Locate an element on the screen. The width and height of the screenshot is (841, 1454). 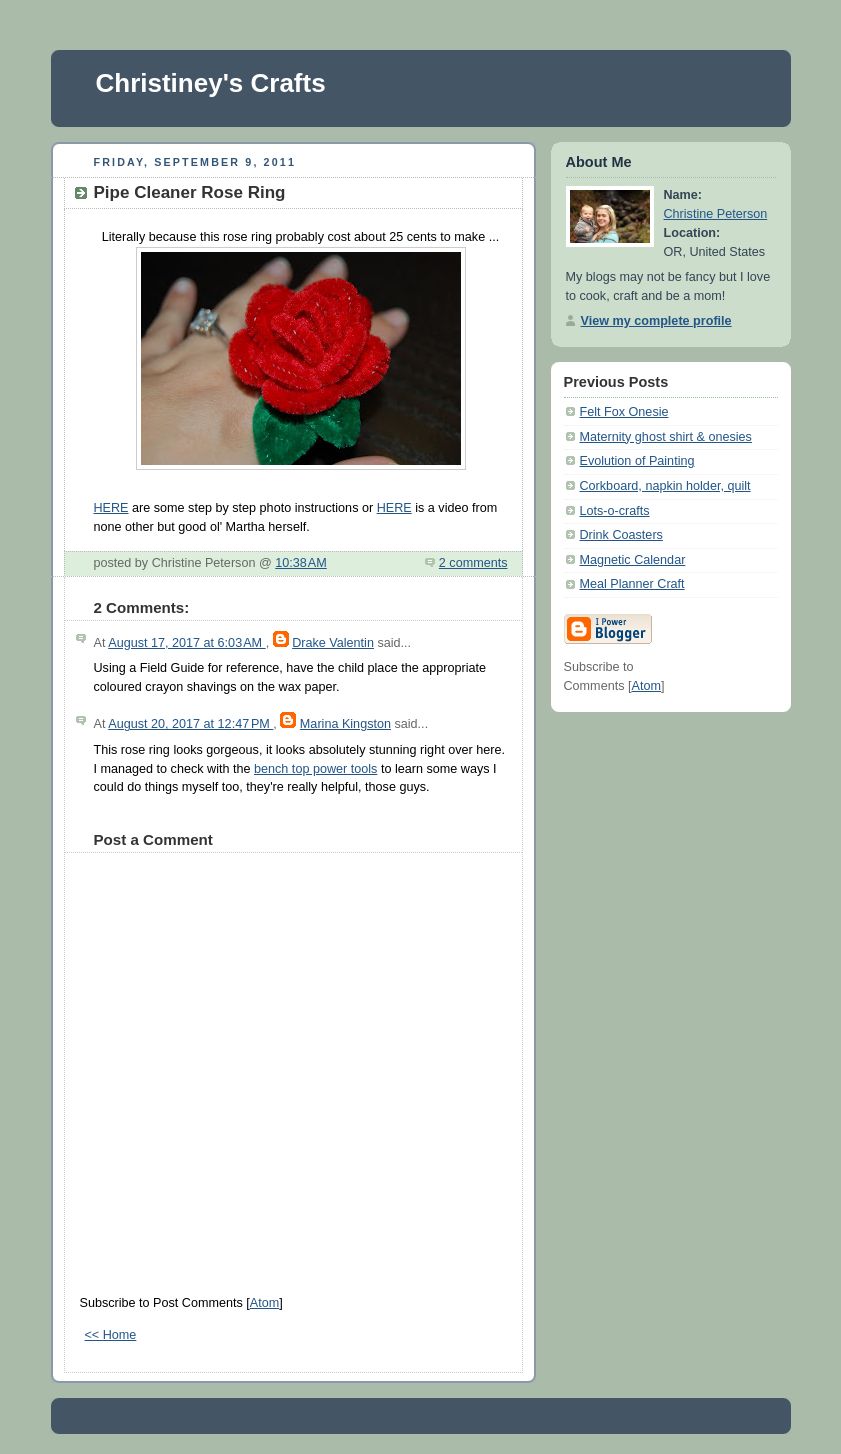
Corkboard, napkin holder, quilt is located at coordinates (665, 486).